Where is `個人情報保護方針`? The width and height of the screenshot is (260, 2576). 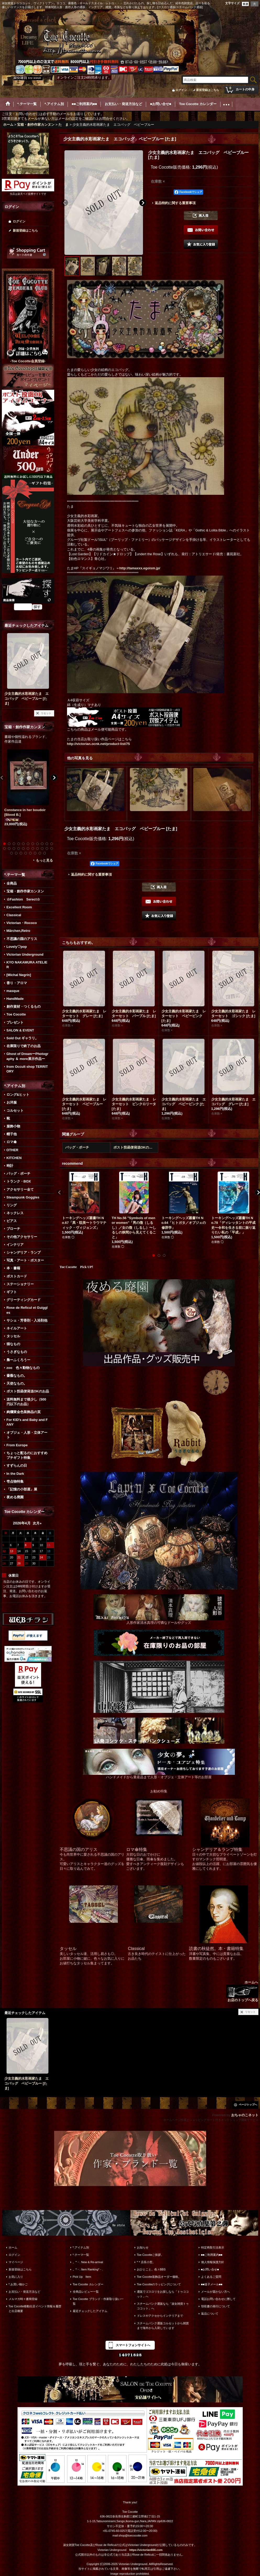 個人情報保護方針 is located at coordinates (212, 2262).